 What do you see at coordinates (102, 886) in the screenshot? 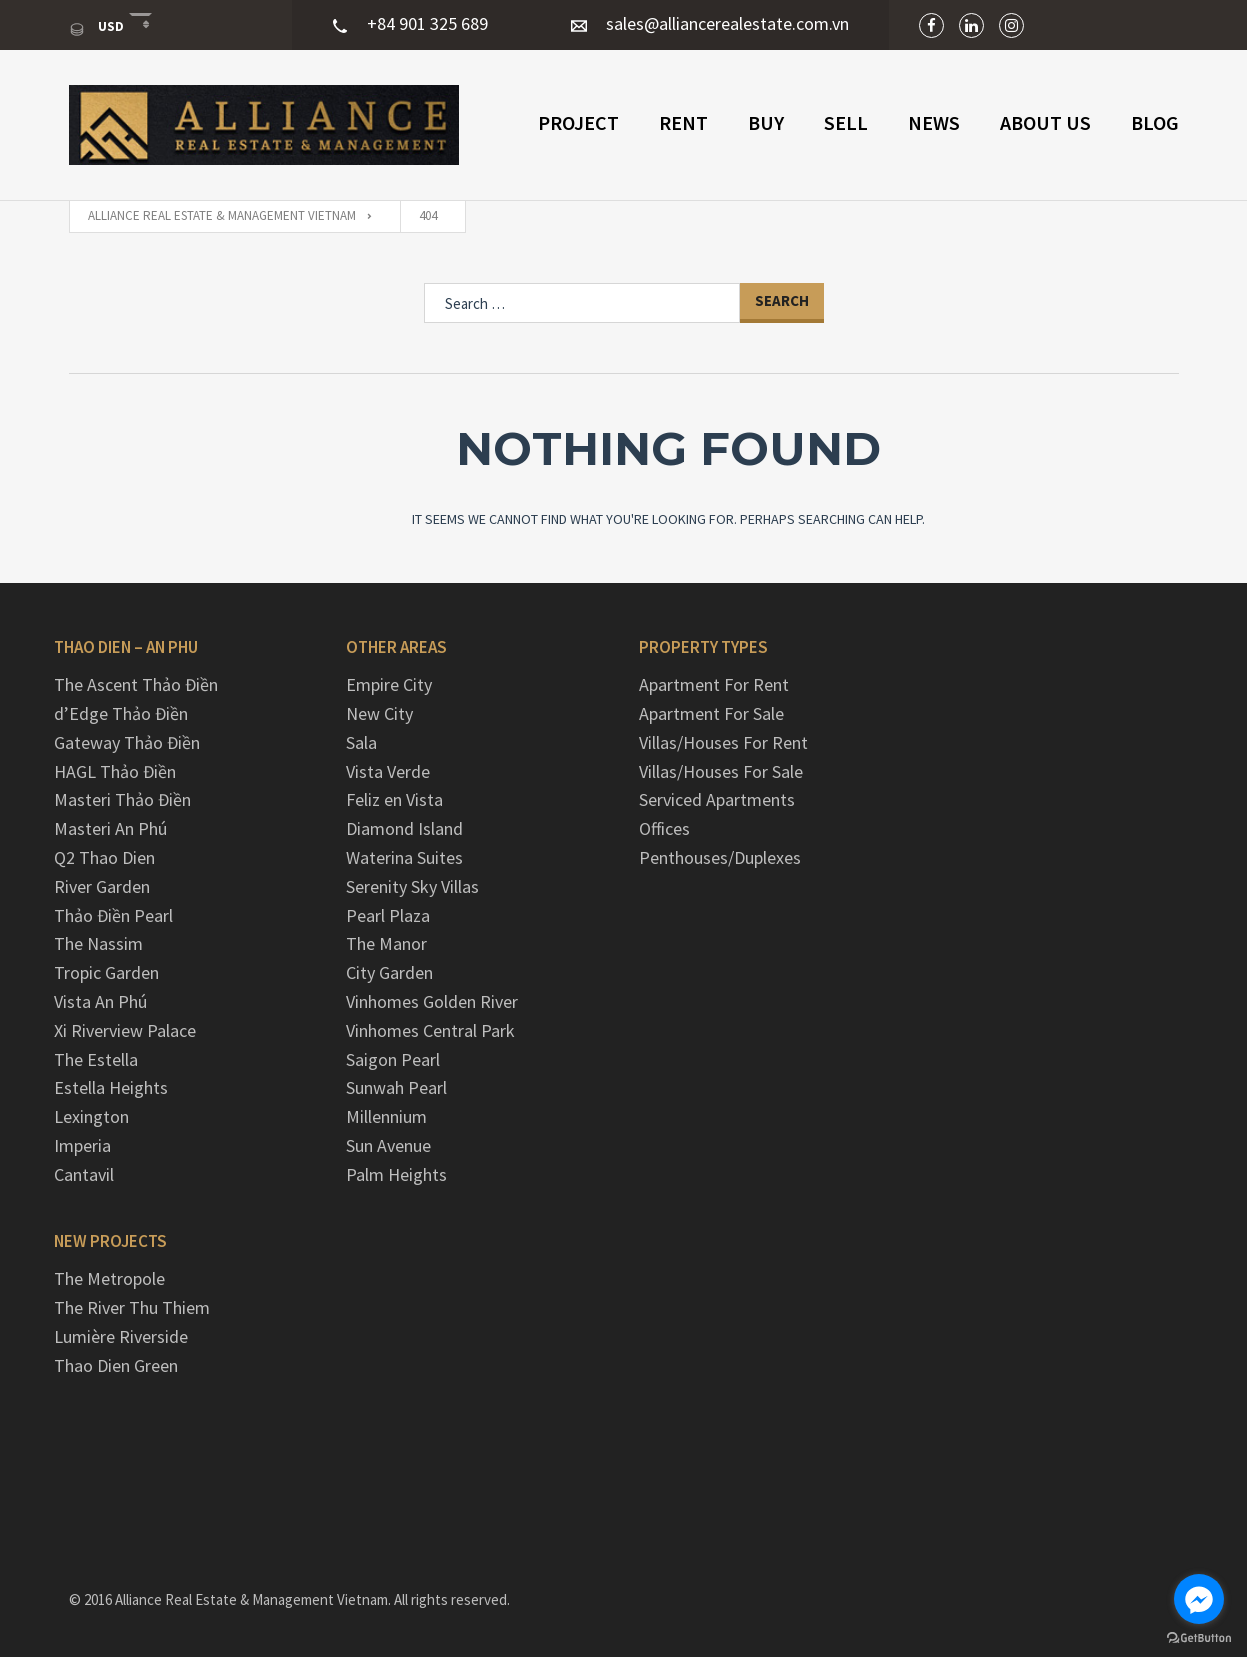
I see `River Garden` at bounding box center [102, 886].